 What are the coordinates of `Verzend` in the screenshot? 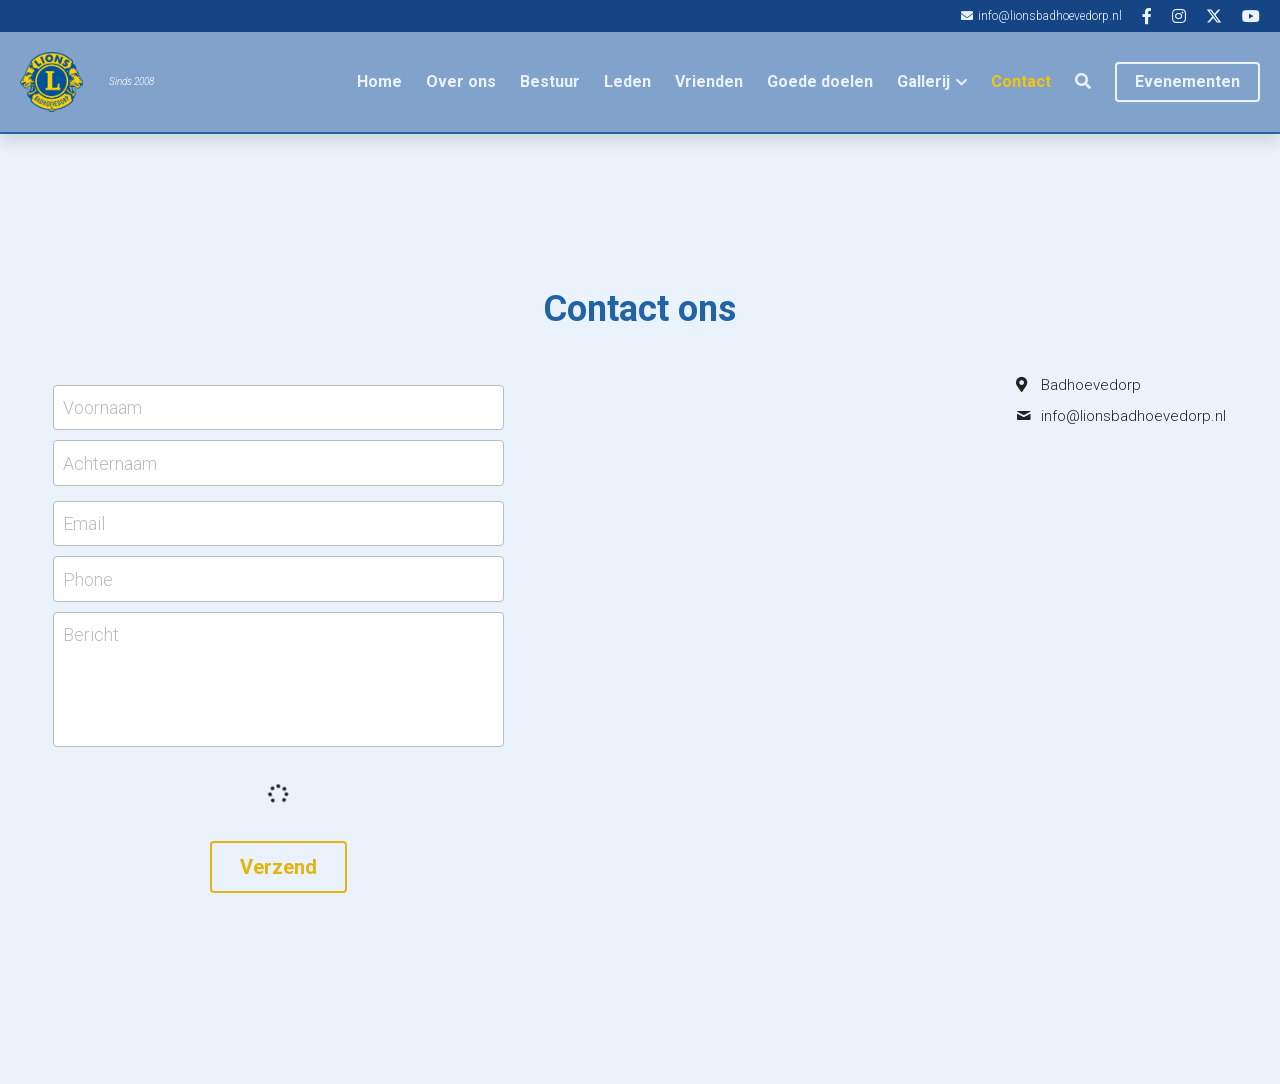 It's located at (278, 867).